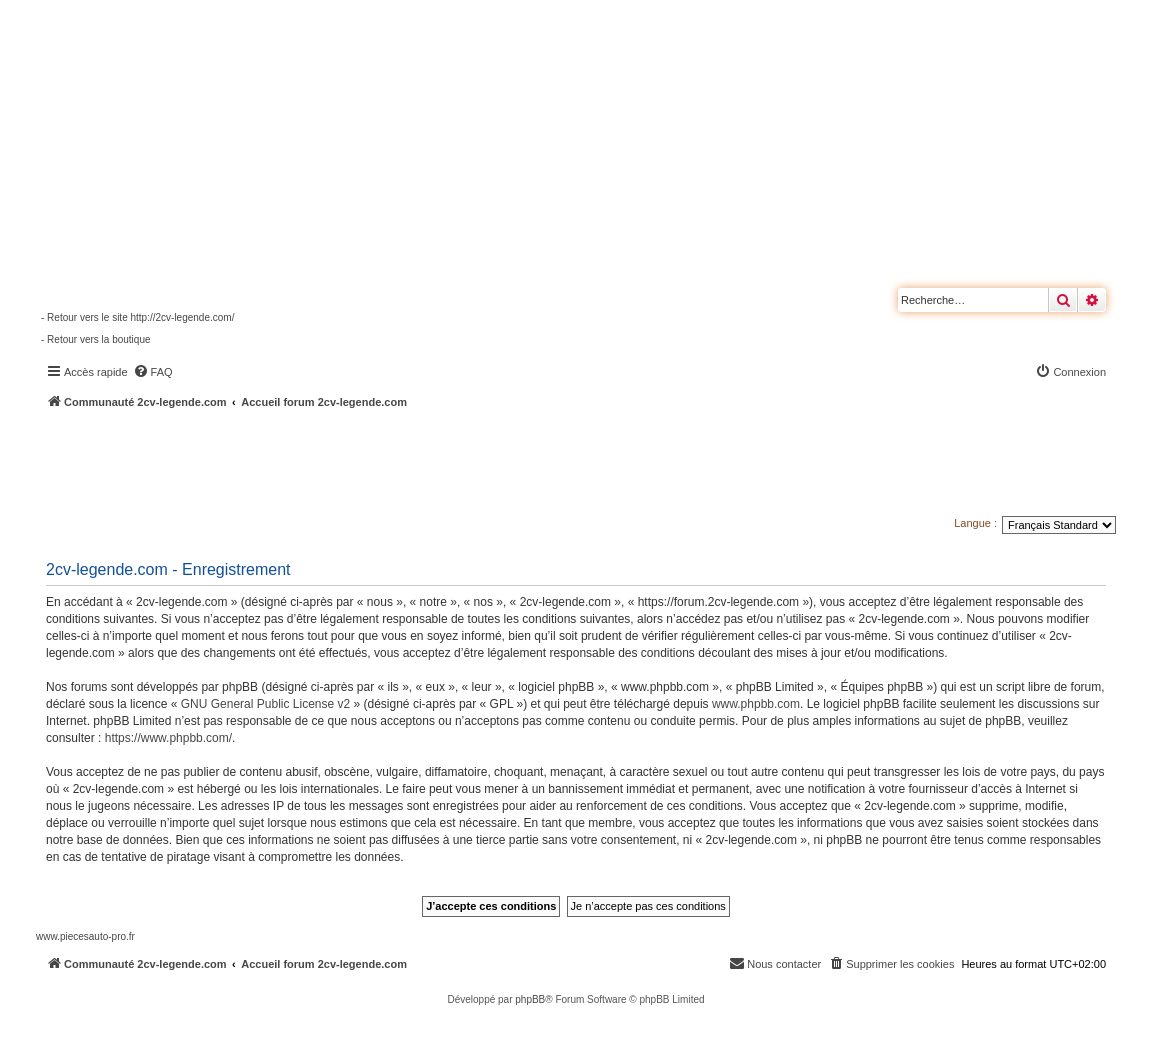  I want to click on phpBB, so click(530, 999).